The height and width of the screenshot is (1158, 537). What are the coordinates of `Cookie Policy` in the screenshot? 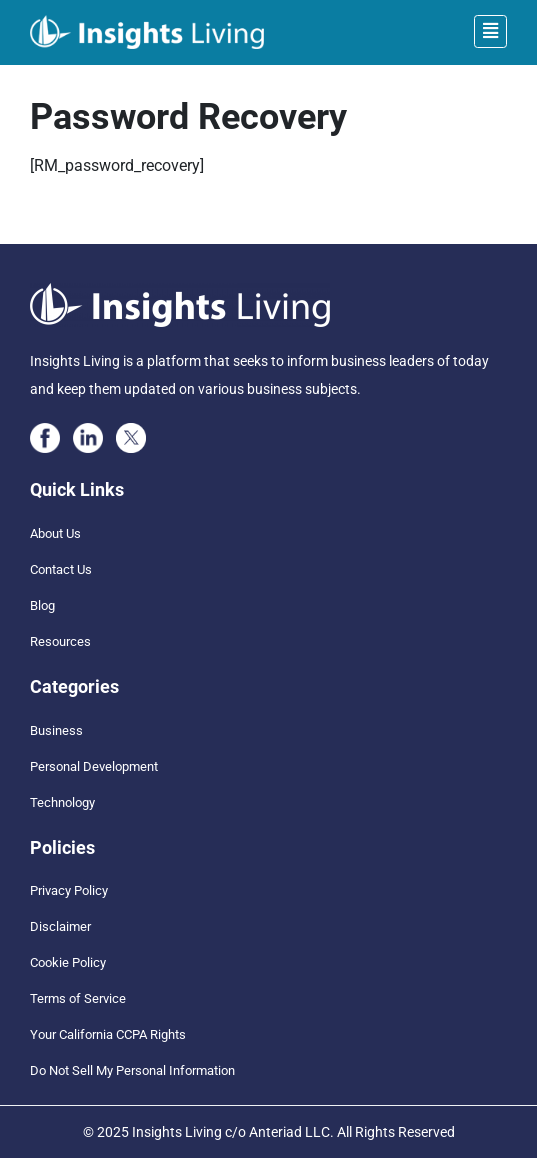 It's located at (68, 962).